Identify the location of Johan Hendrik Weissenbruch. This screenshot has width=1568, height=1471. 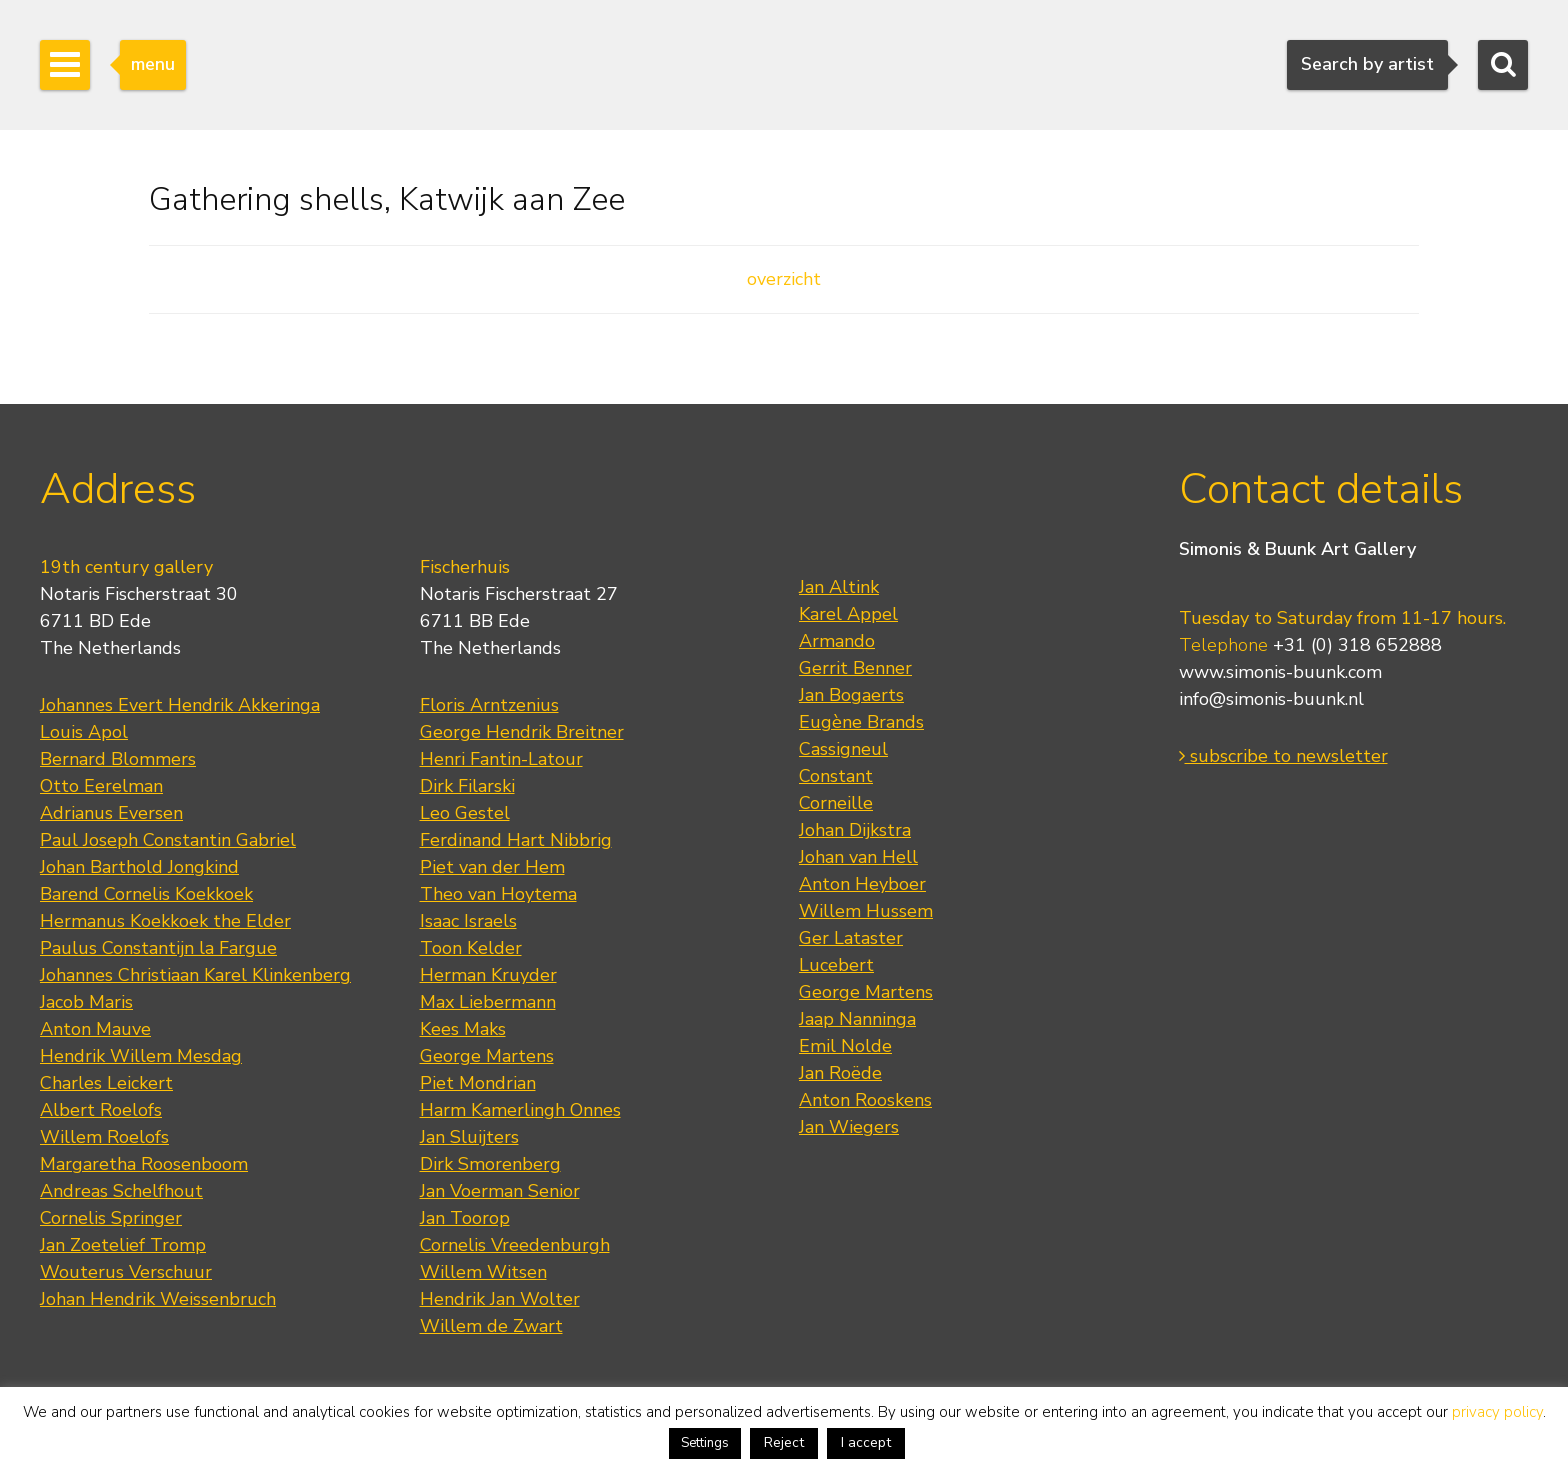
(158, 1299).